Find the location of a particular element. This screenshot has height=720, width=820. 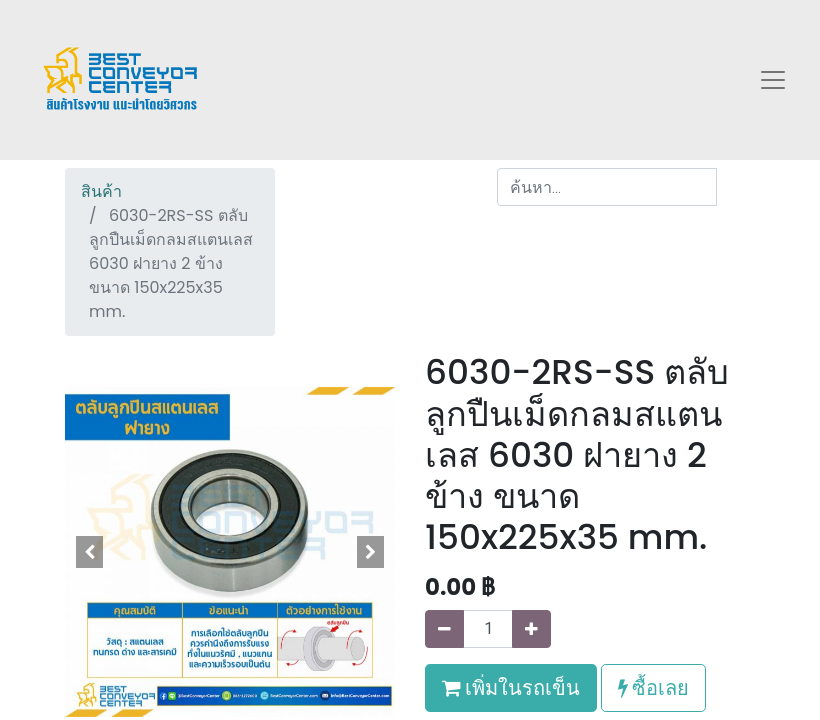

[นำออกหนึ่ง] is located at coordinates (444, 629).